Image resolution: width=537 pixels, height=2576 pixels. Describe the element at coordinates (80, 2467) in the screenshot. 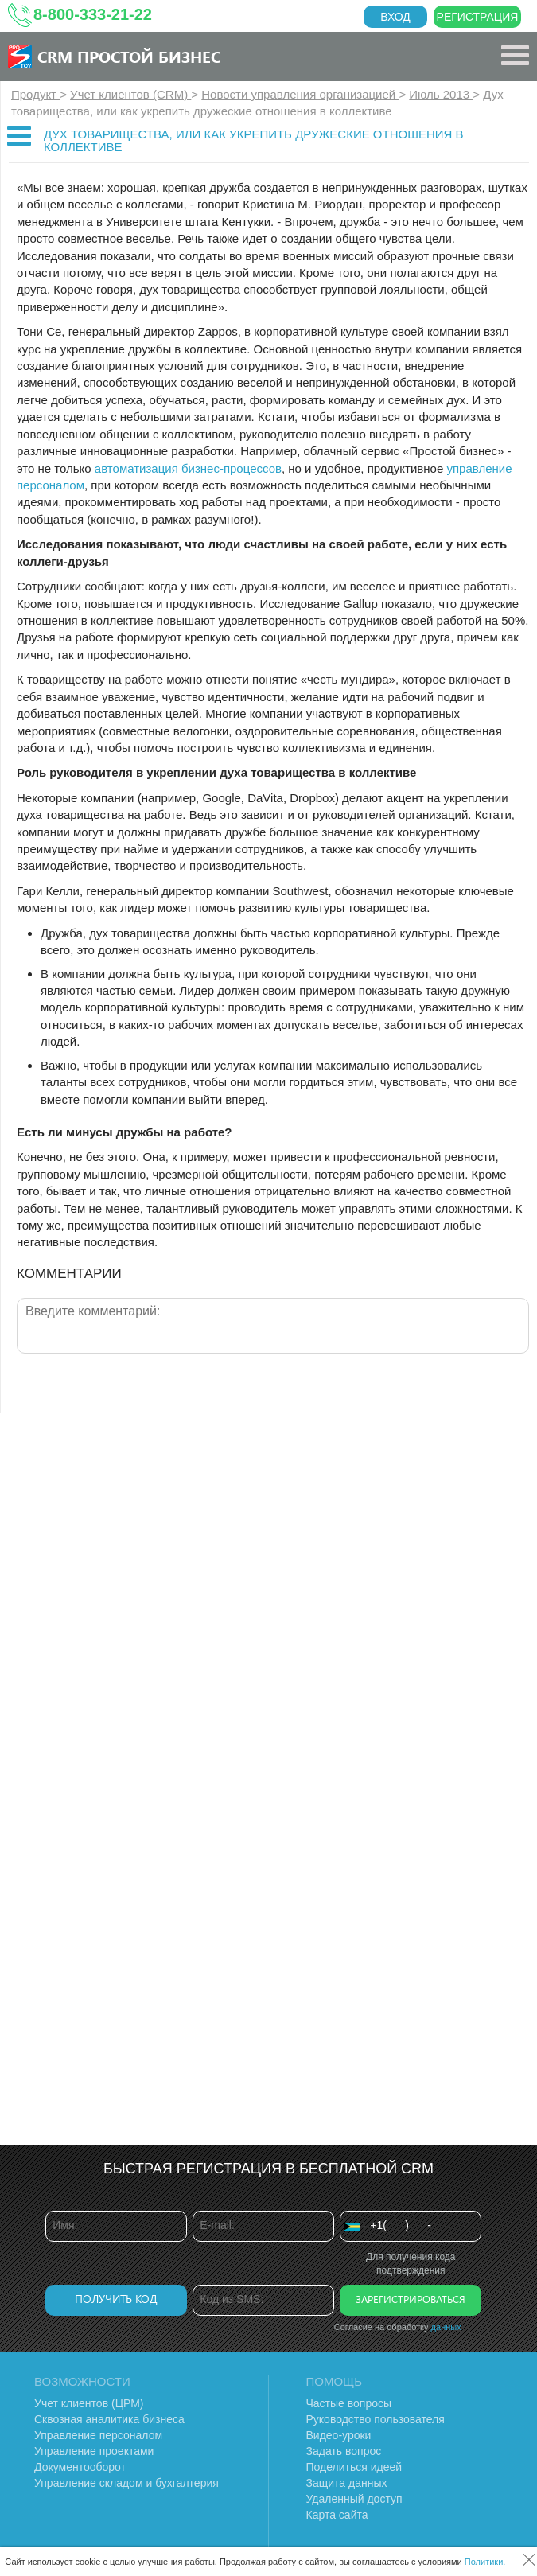

I see `Документооборот` at that location.